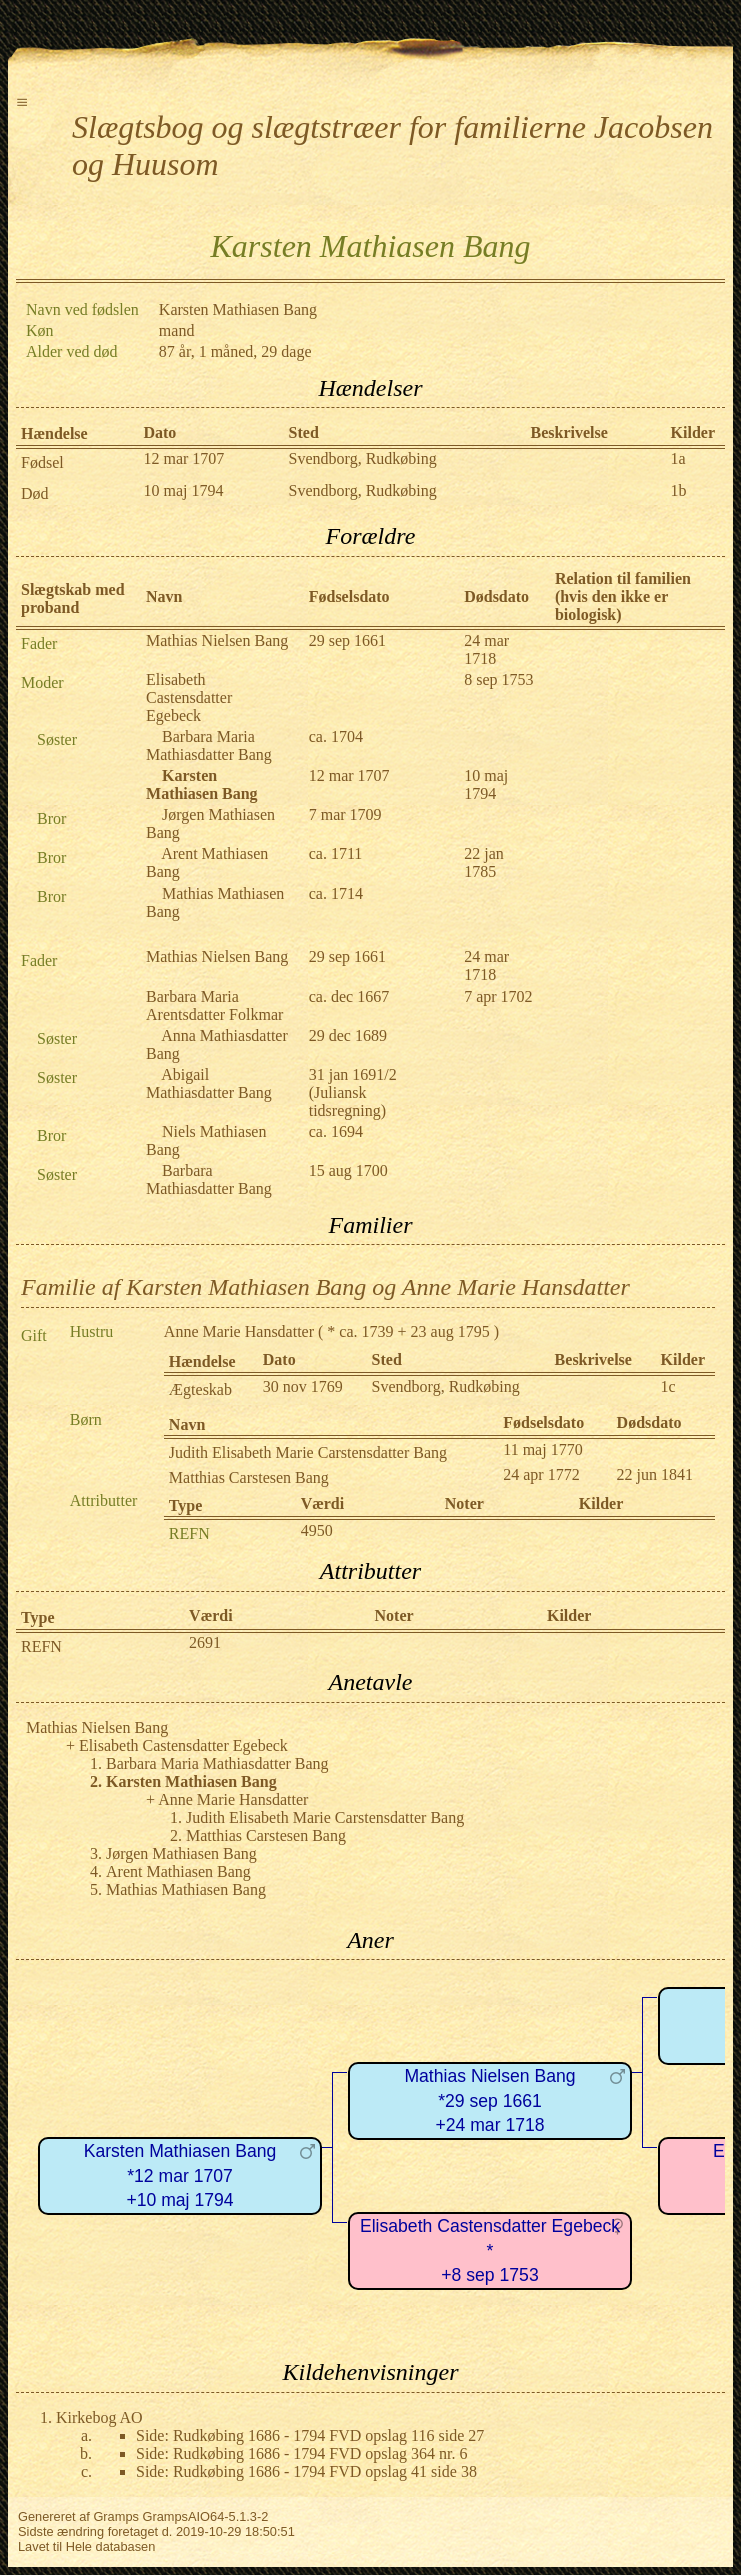  Describe the element at coordinates (668, 1386) in the screenshot. I see `1c` at that location.